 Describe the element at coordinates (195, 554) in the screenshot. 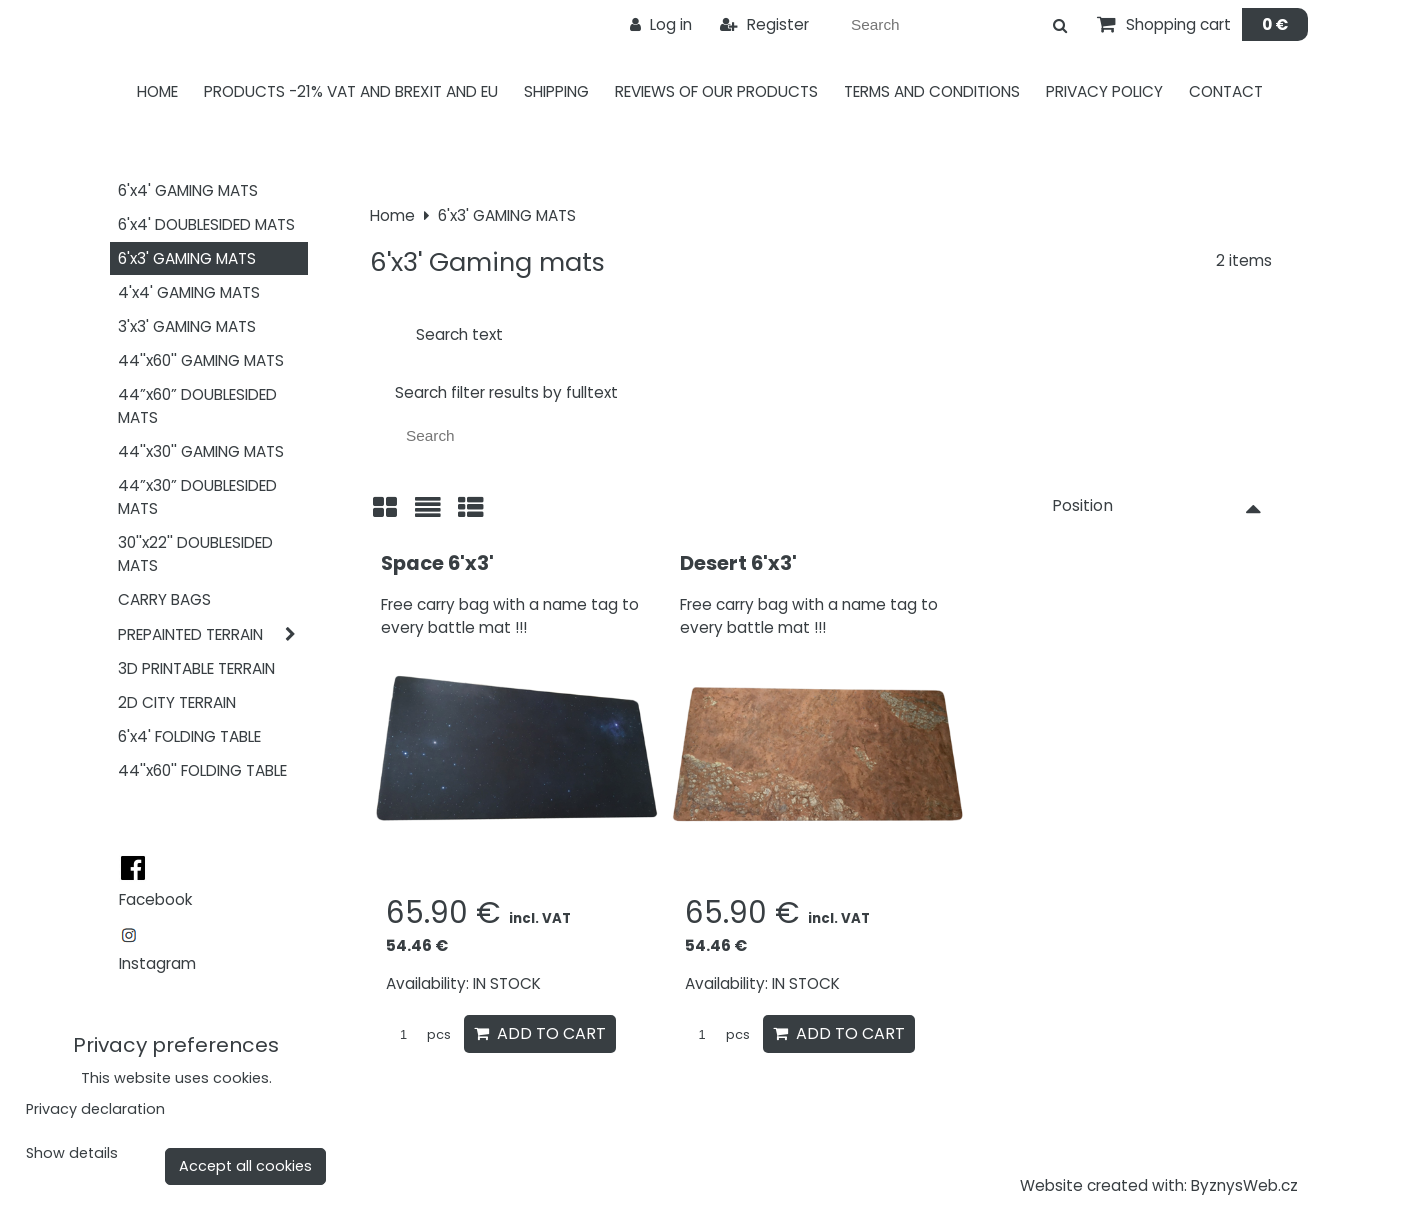

I see `30''x22'' DOUBLESIDED MATS` at that location.